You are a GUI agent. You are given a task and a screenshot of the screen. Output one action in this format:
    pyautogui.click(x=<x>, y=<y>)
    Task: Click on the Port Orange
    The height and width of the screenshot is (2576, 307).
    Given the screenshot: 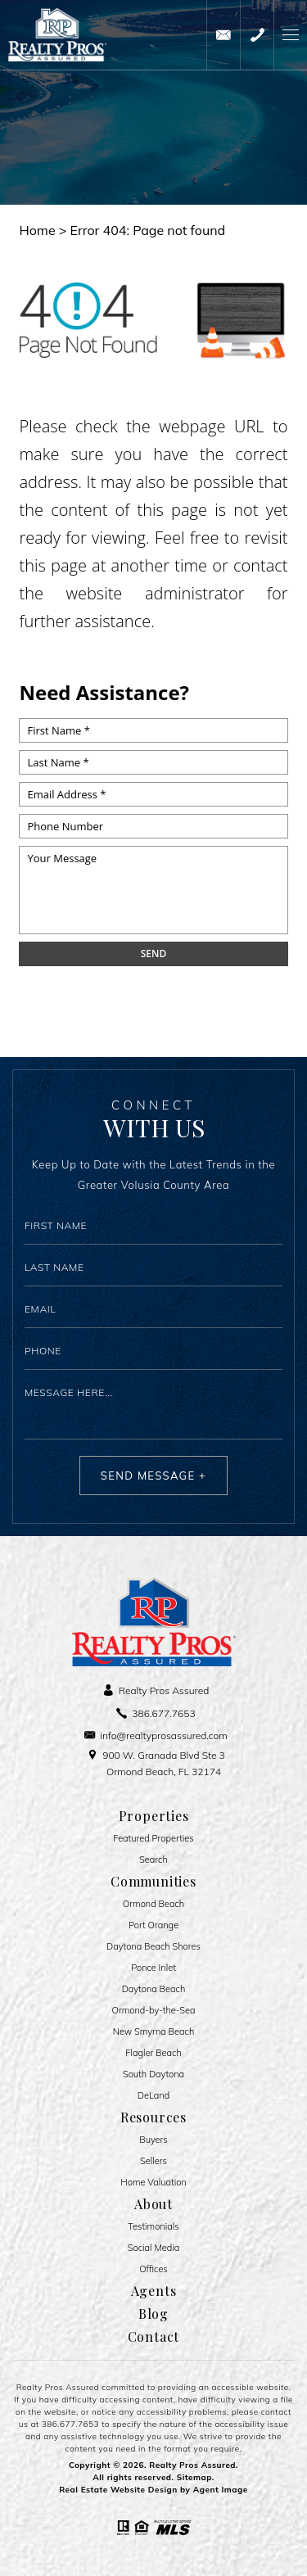 What is the action you would take?
    pyautogui.click(x=153, y=1925)
    